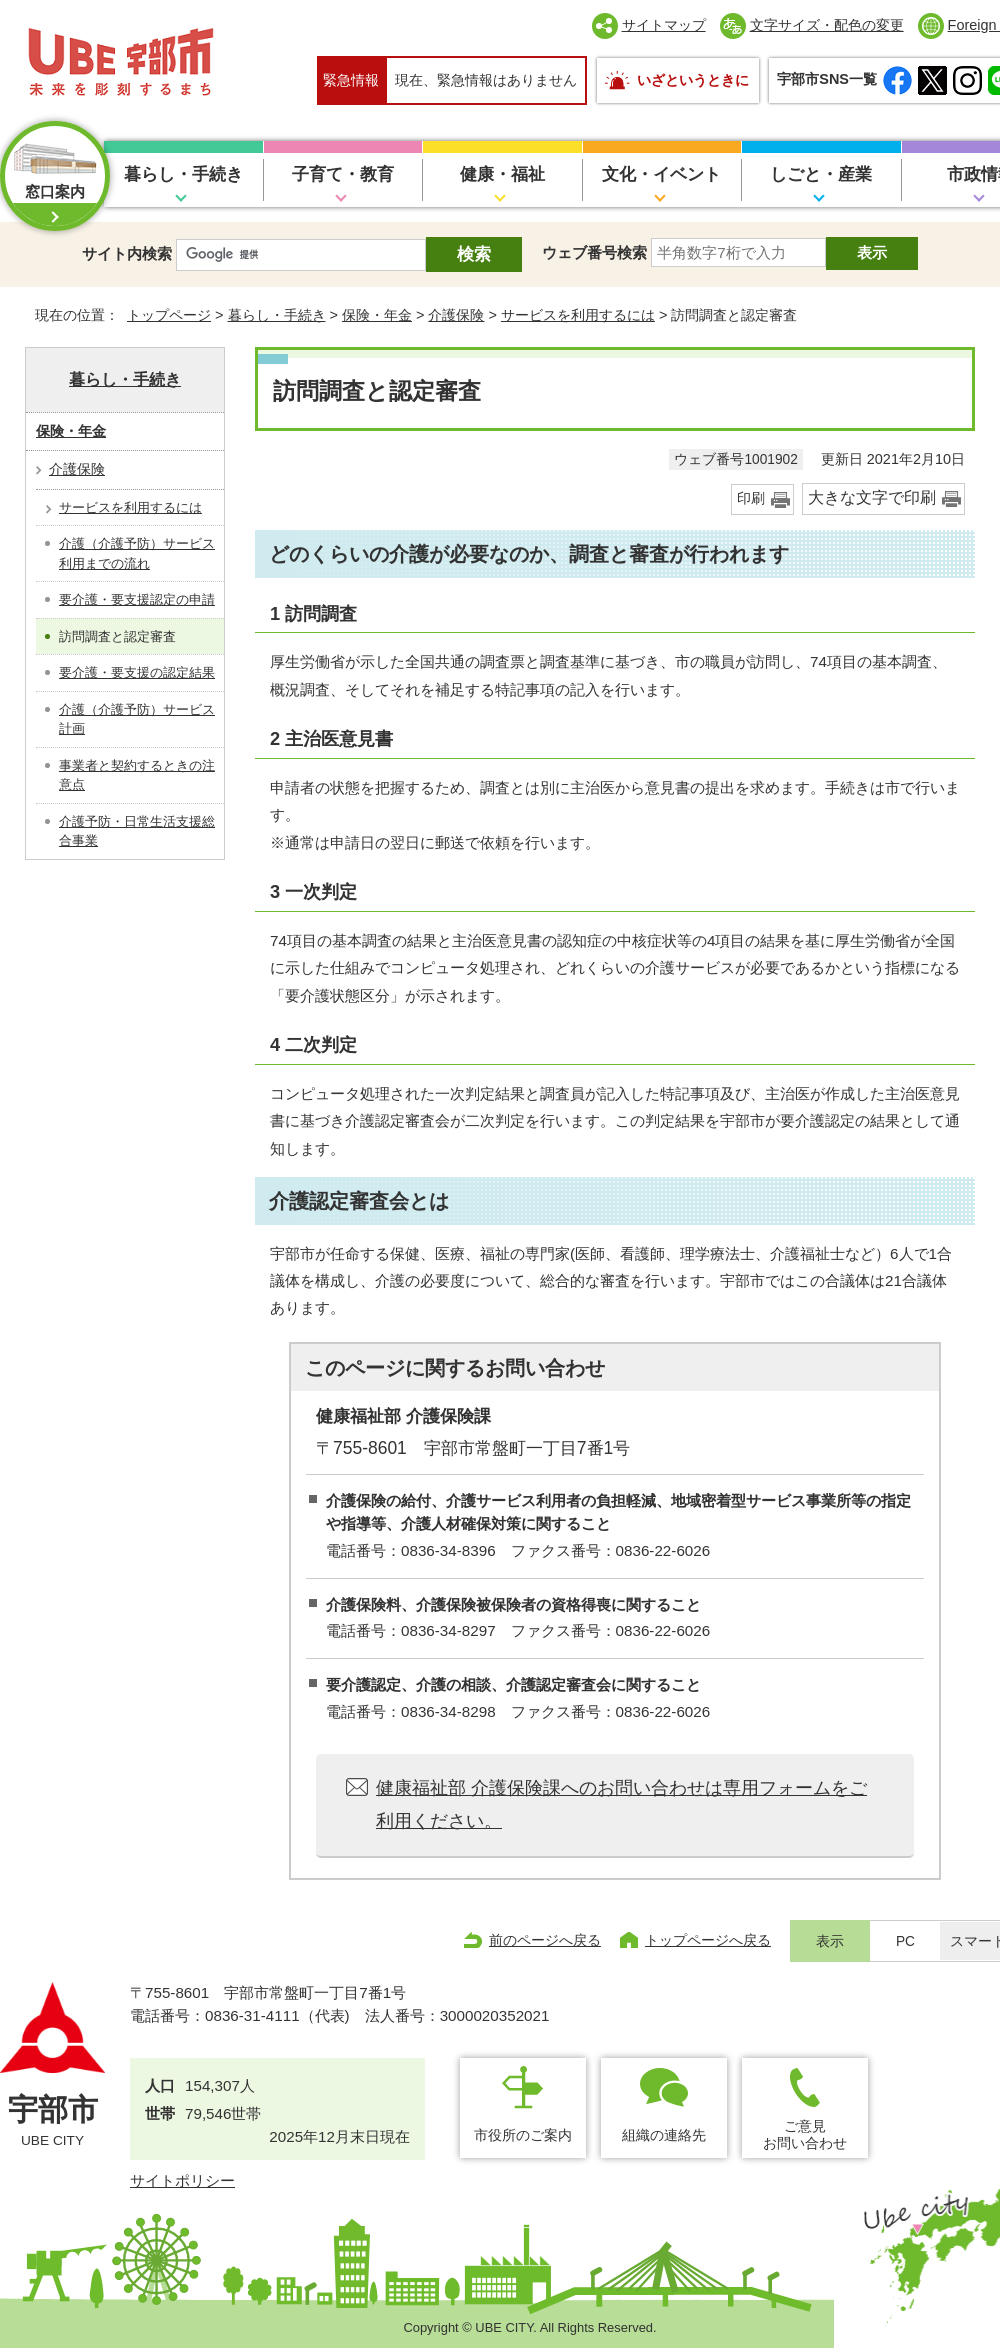  I want to click on 要介護・要支援の認定結果, so click(137, 672).